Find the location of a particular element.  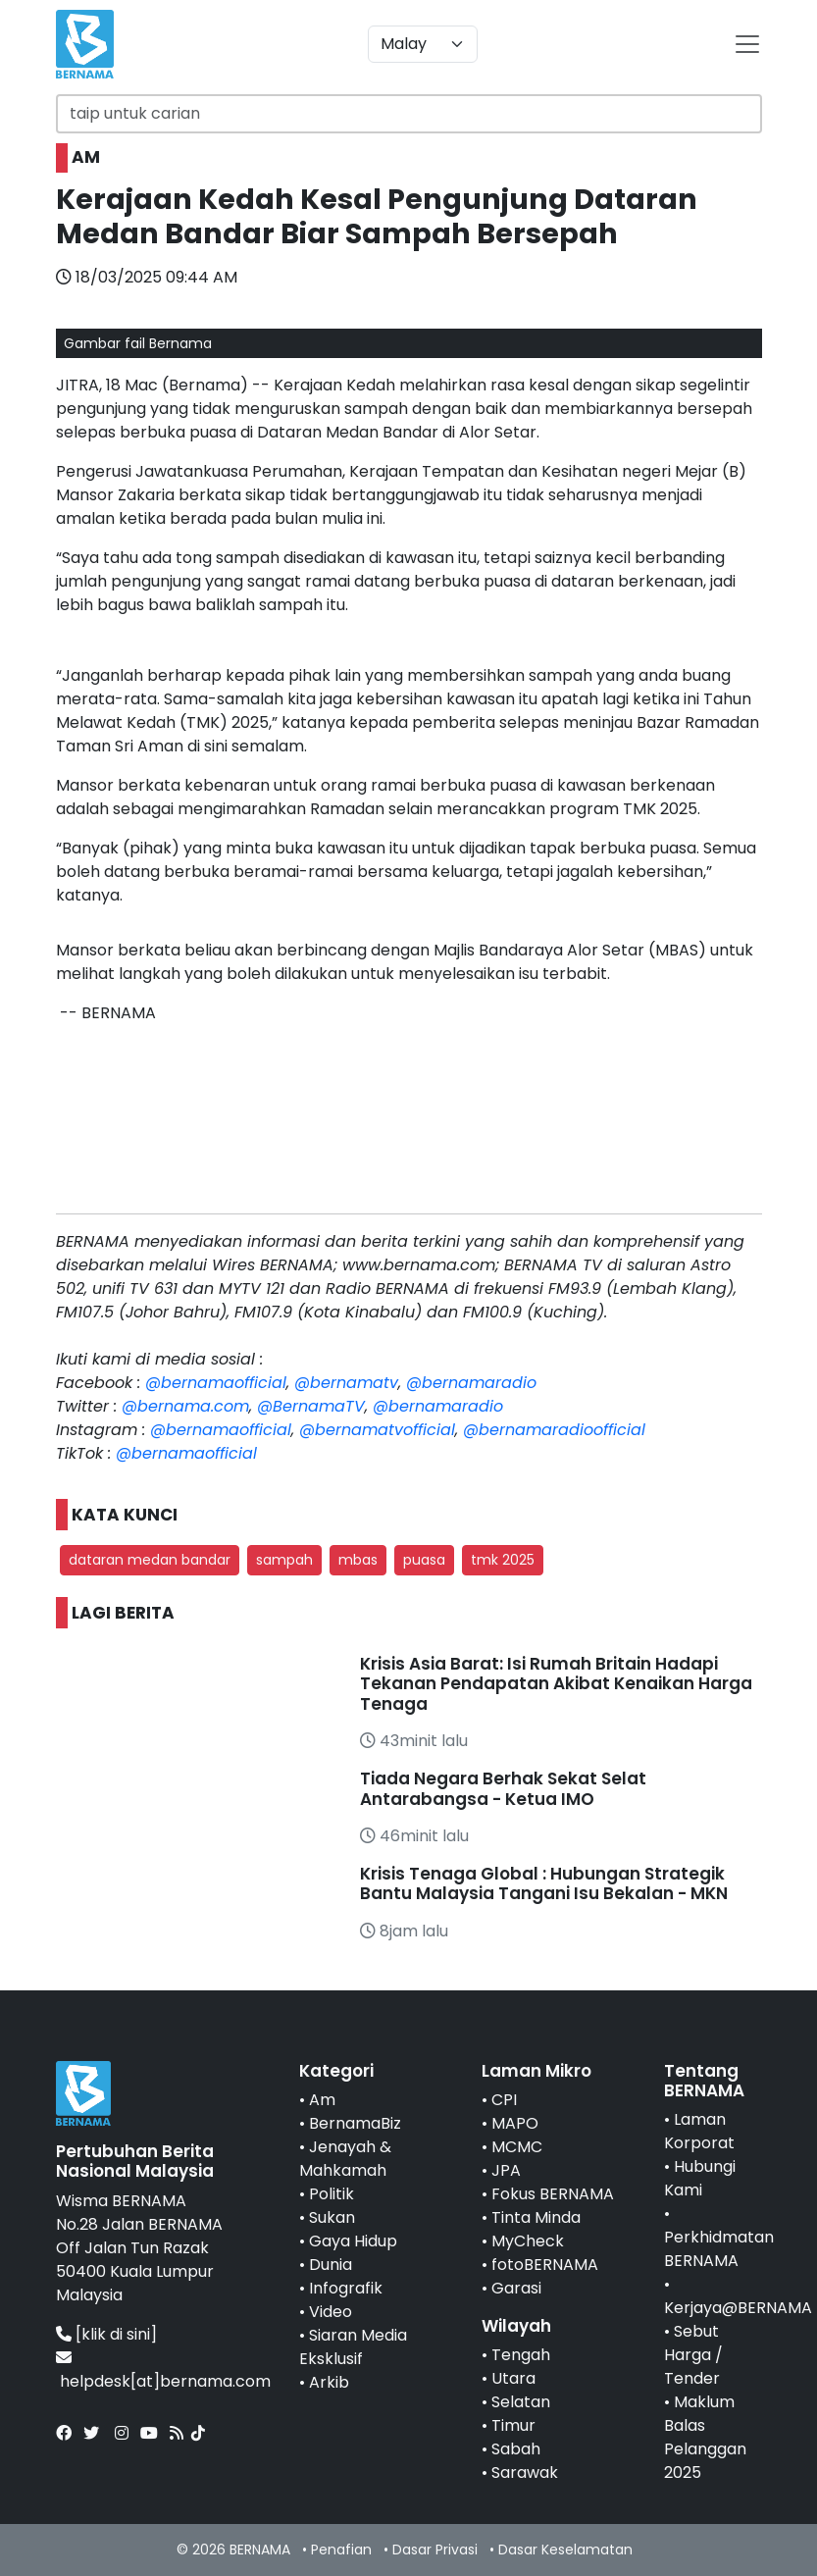

Gaya Hidup is located at coordinates (353, 2241).